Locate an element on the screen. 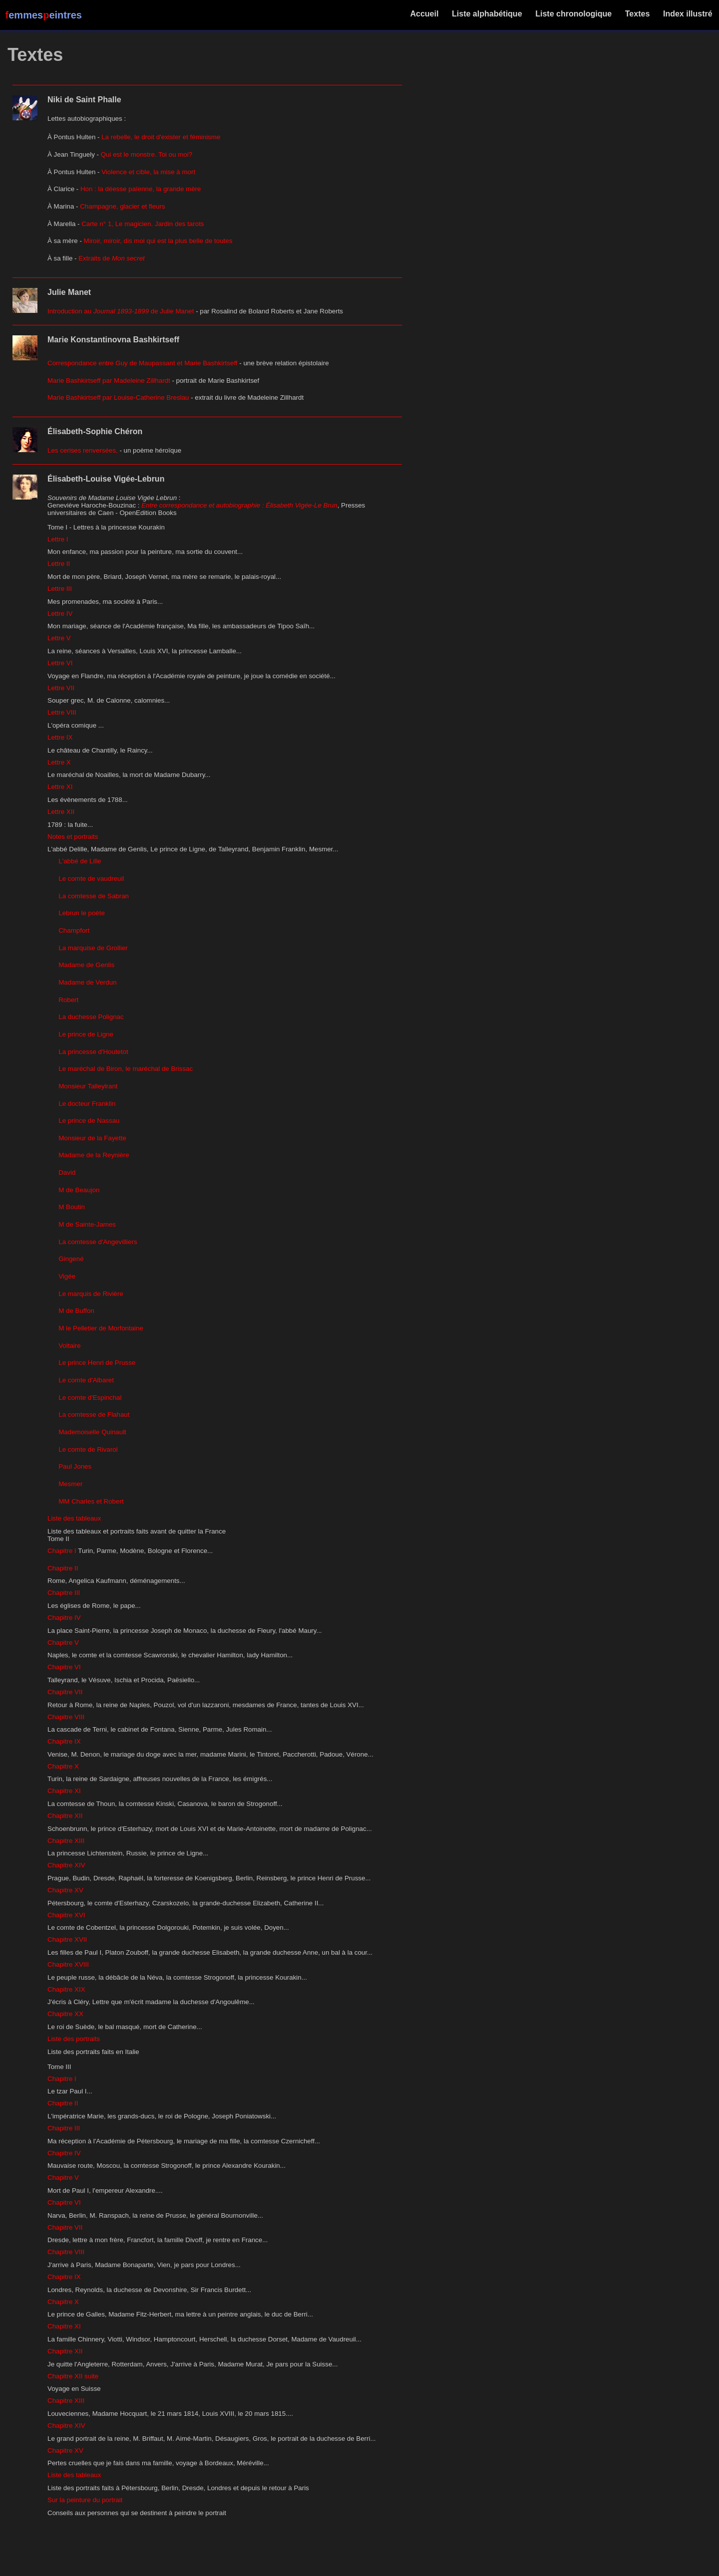  M de Beaujon is located at coordinates (78, 1190).